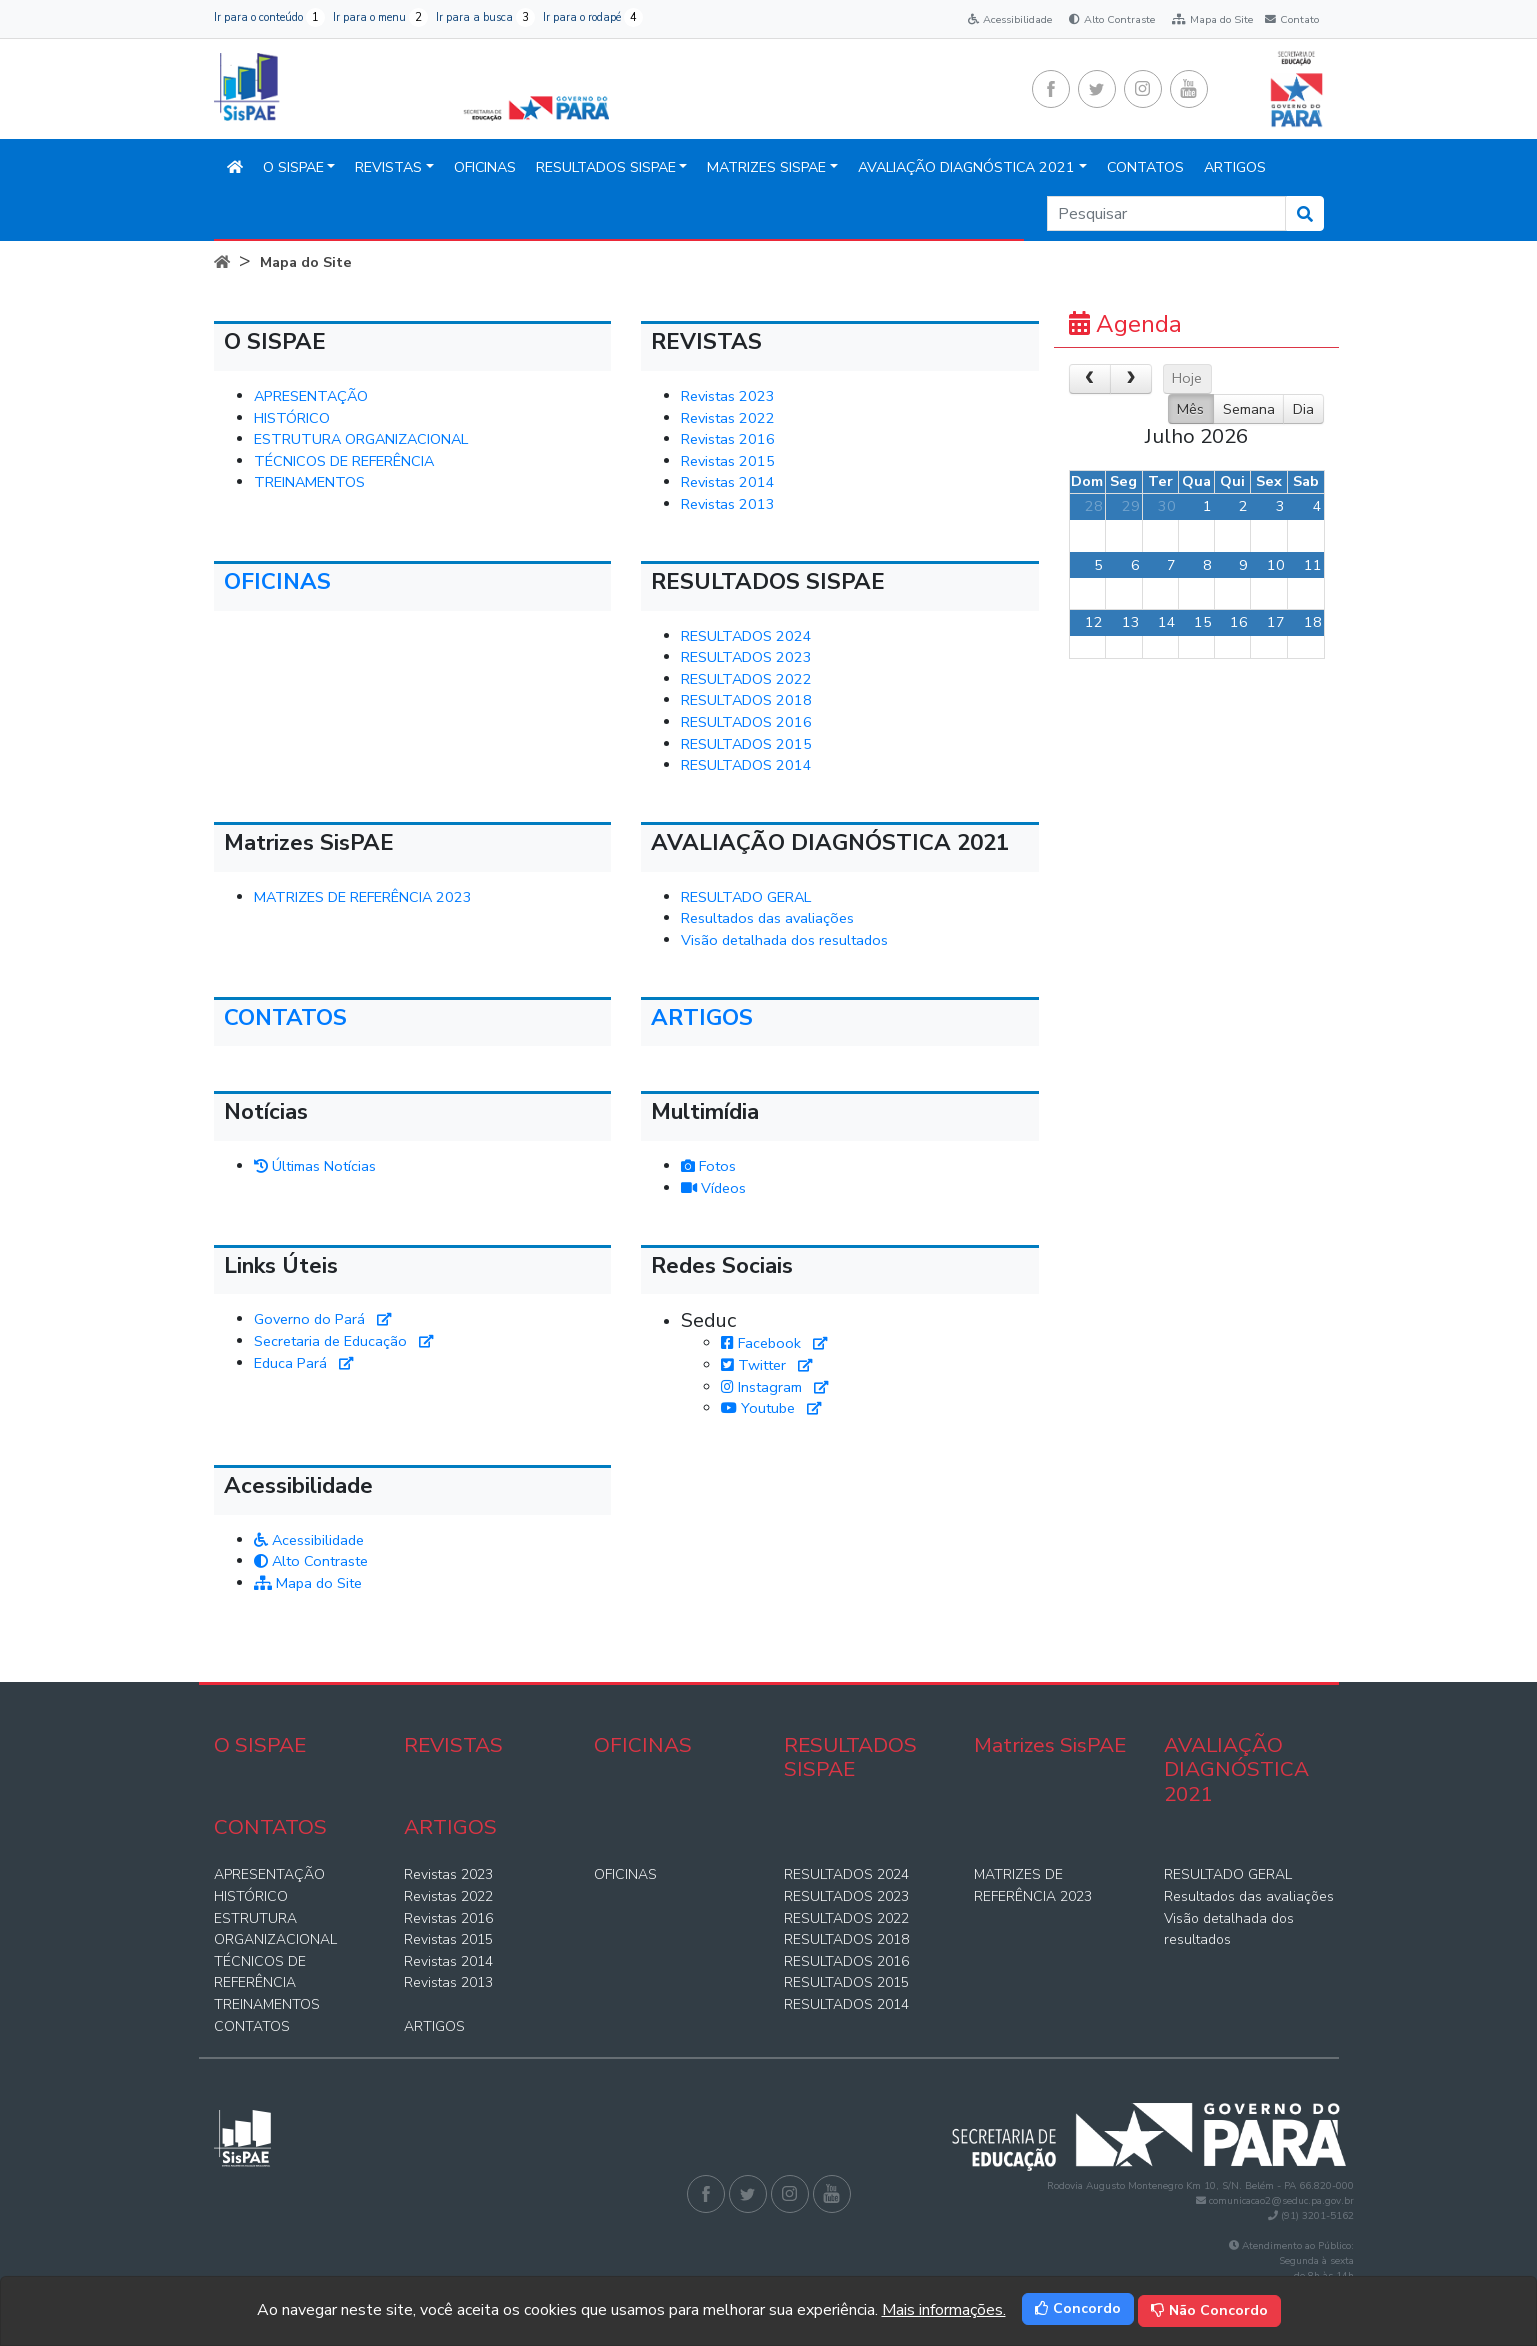 The height and width of the screenshot is (2346, 1537). I want to click on RESULTADOS 2024, so click(746, 636).